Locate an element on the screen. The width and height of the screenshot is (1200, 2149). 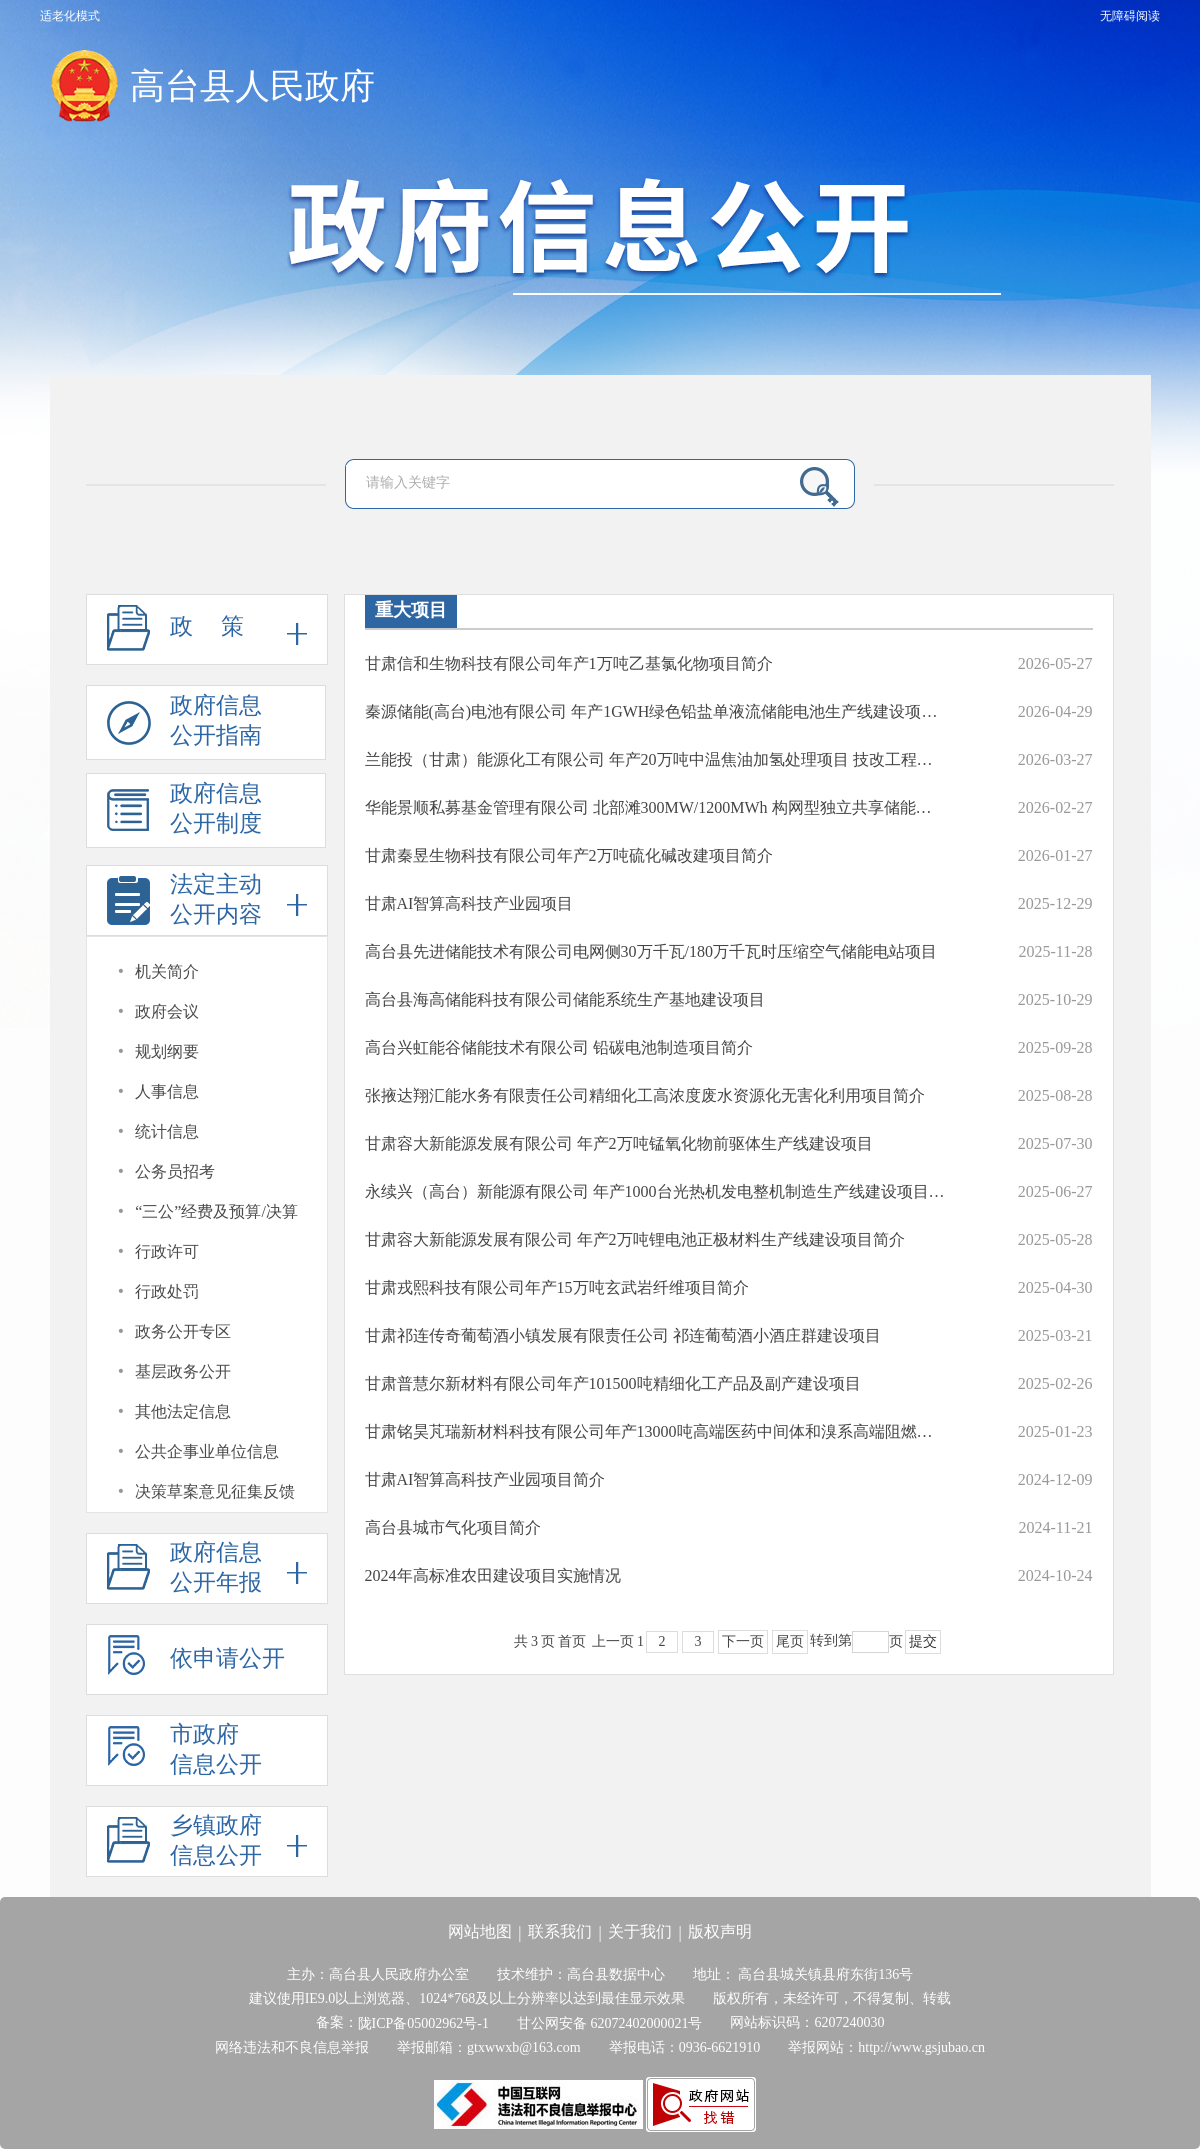
“三公”经费及预算/决算 is located at coordinates (216, 1211).